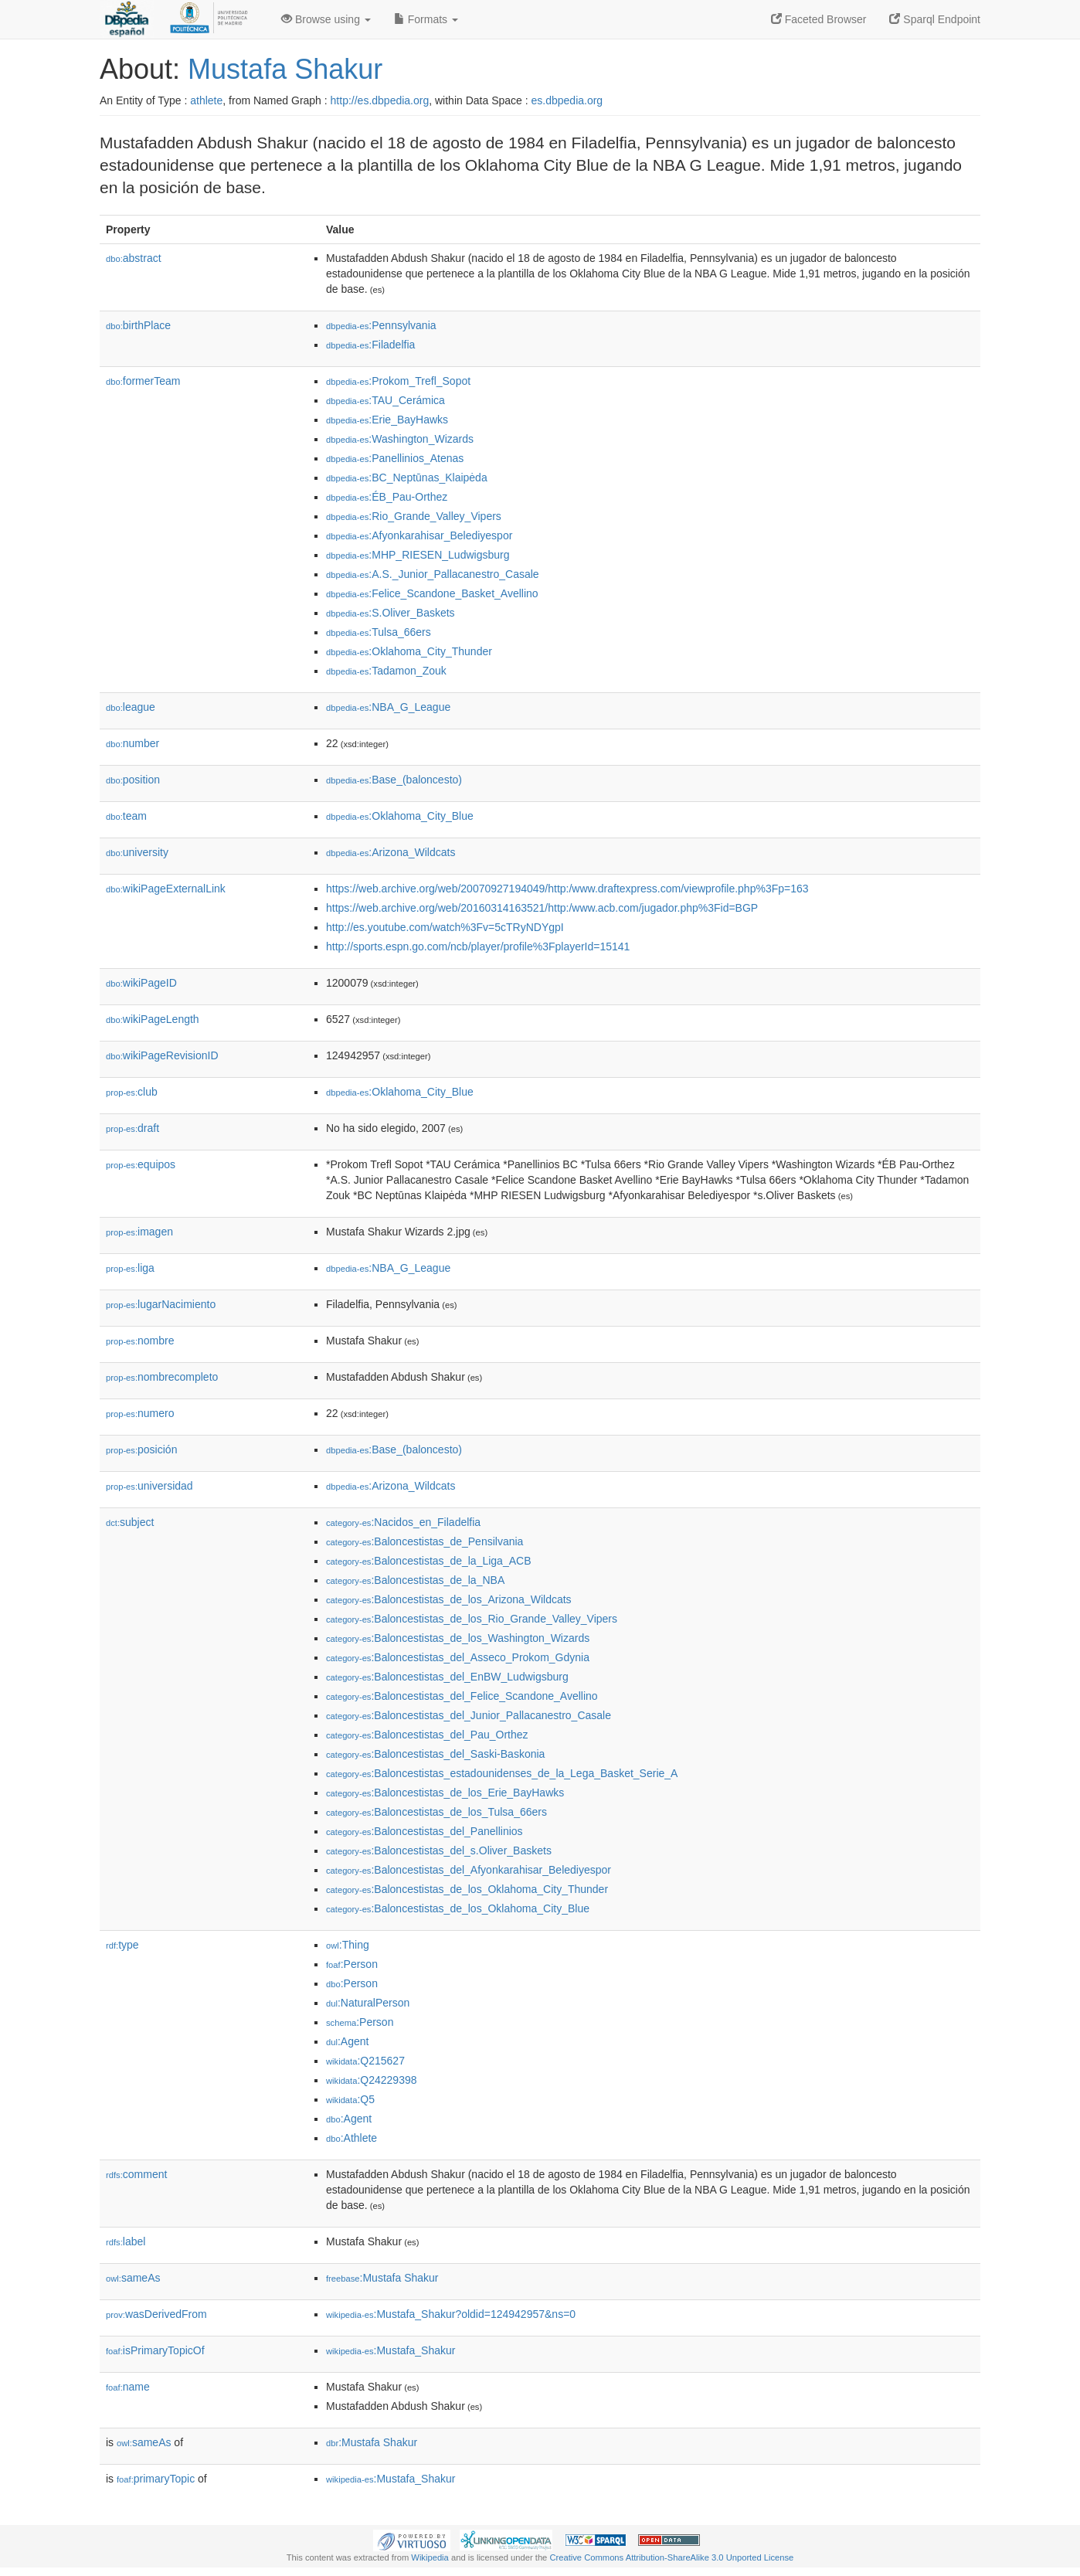  I want to click on https://web.archive.org/web/20070927194049/http:/www.draftexpress.com/viewprofile.php%3Fp=163, so click(567, 888).